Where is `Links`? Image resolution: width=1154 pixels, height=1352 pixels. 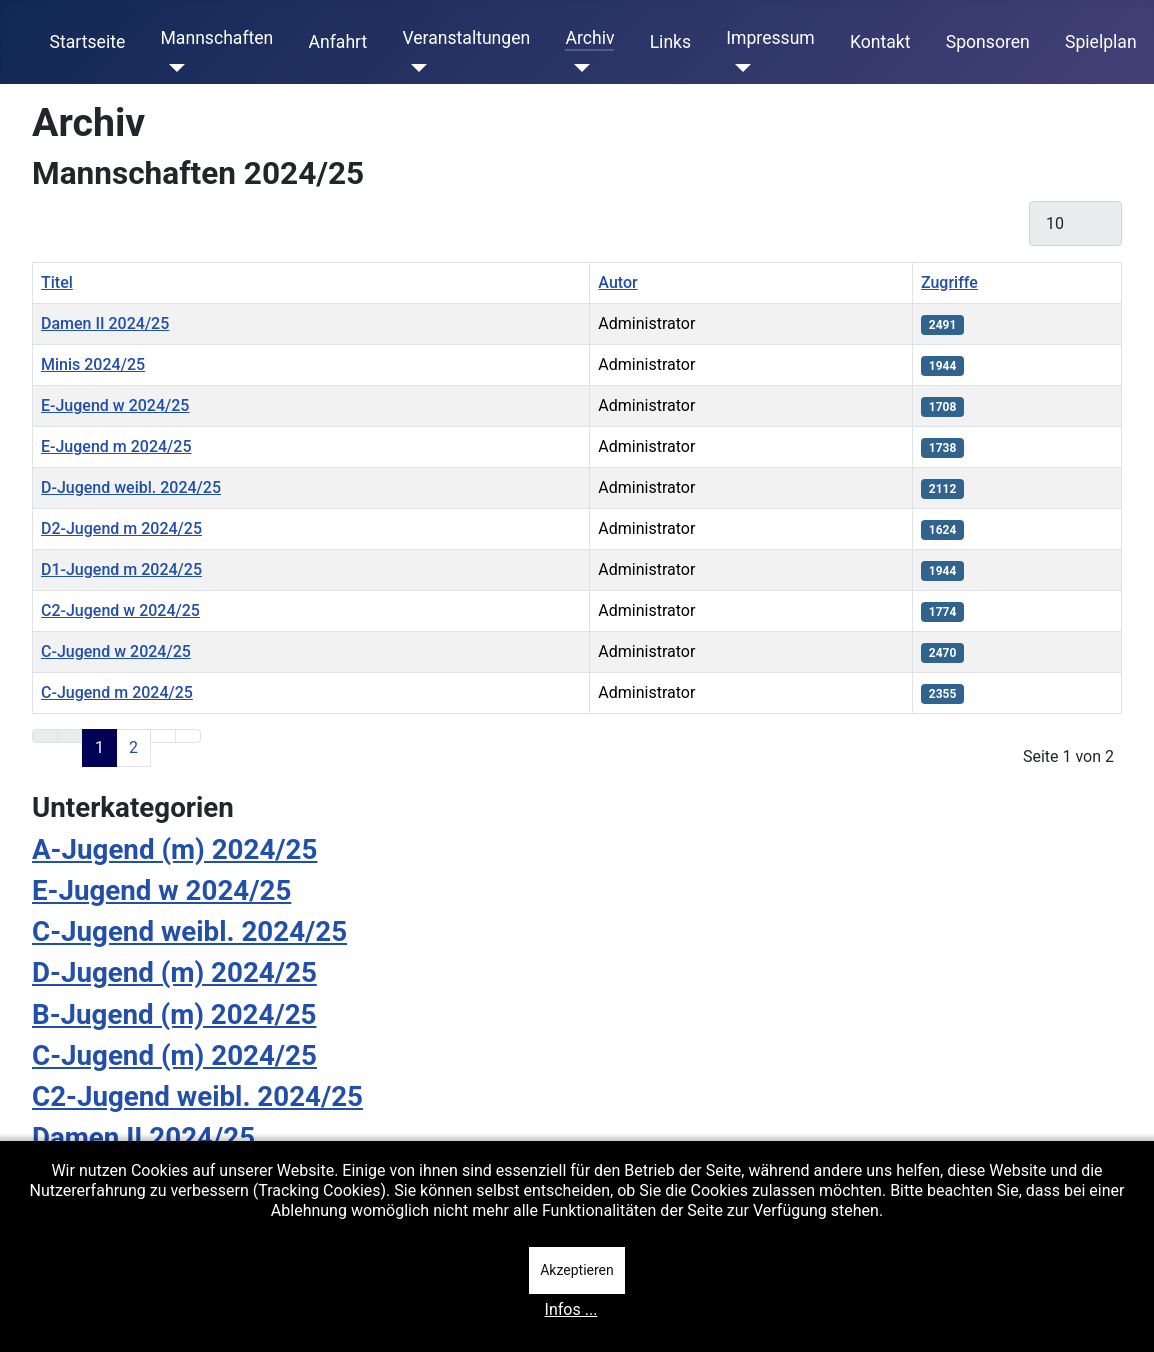 Links is located at coordinates (670, 42).